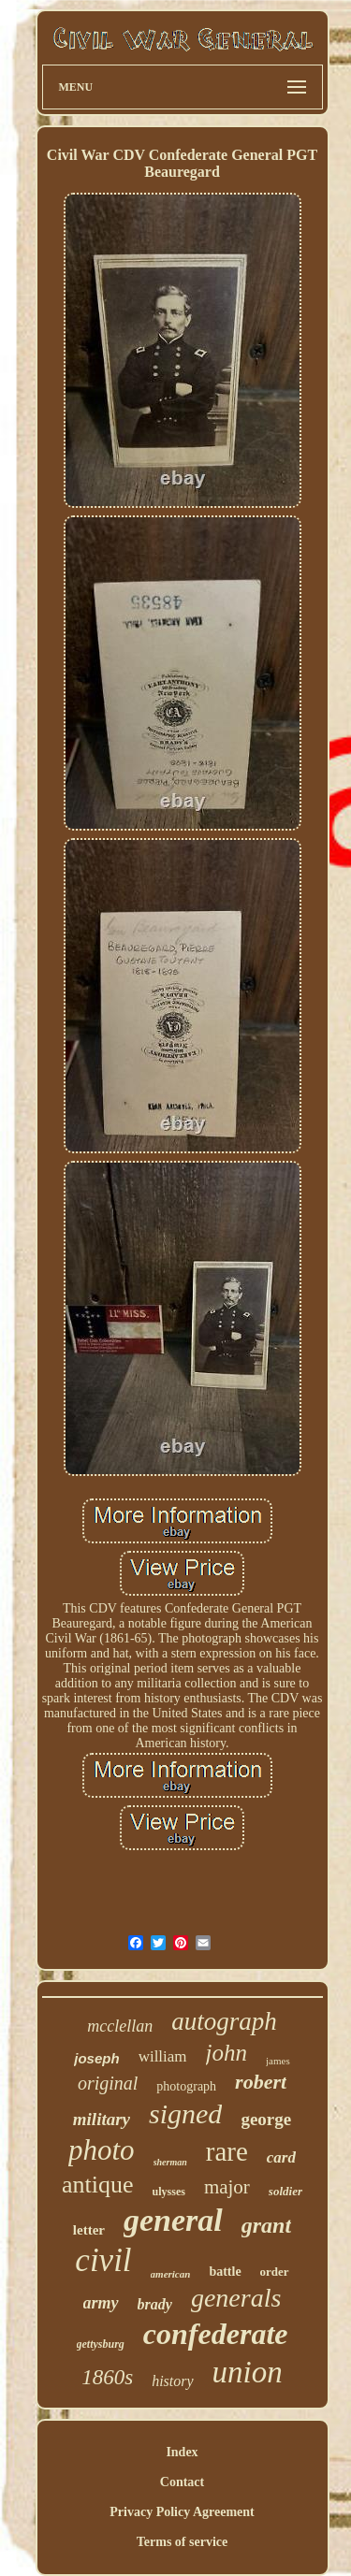 The width and height of the screenshot is (351, 2576). Describe the element at coordinates (285, 2191) in the screenshot. I see `soldier` at that location.